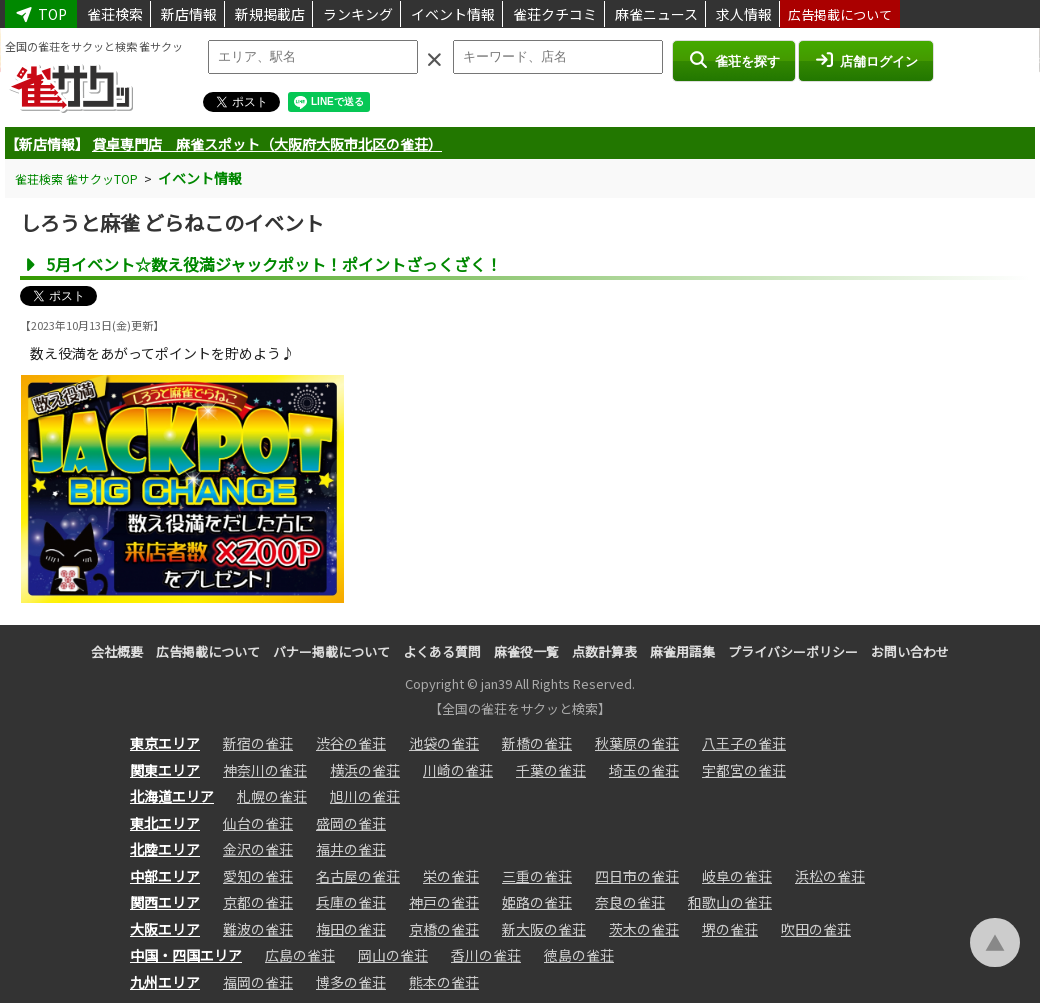  I want to click on 秋葉原の雀荘, so click(637, 743).